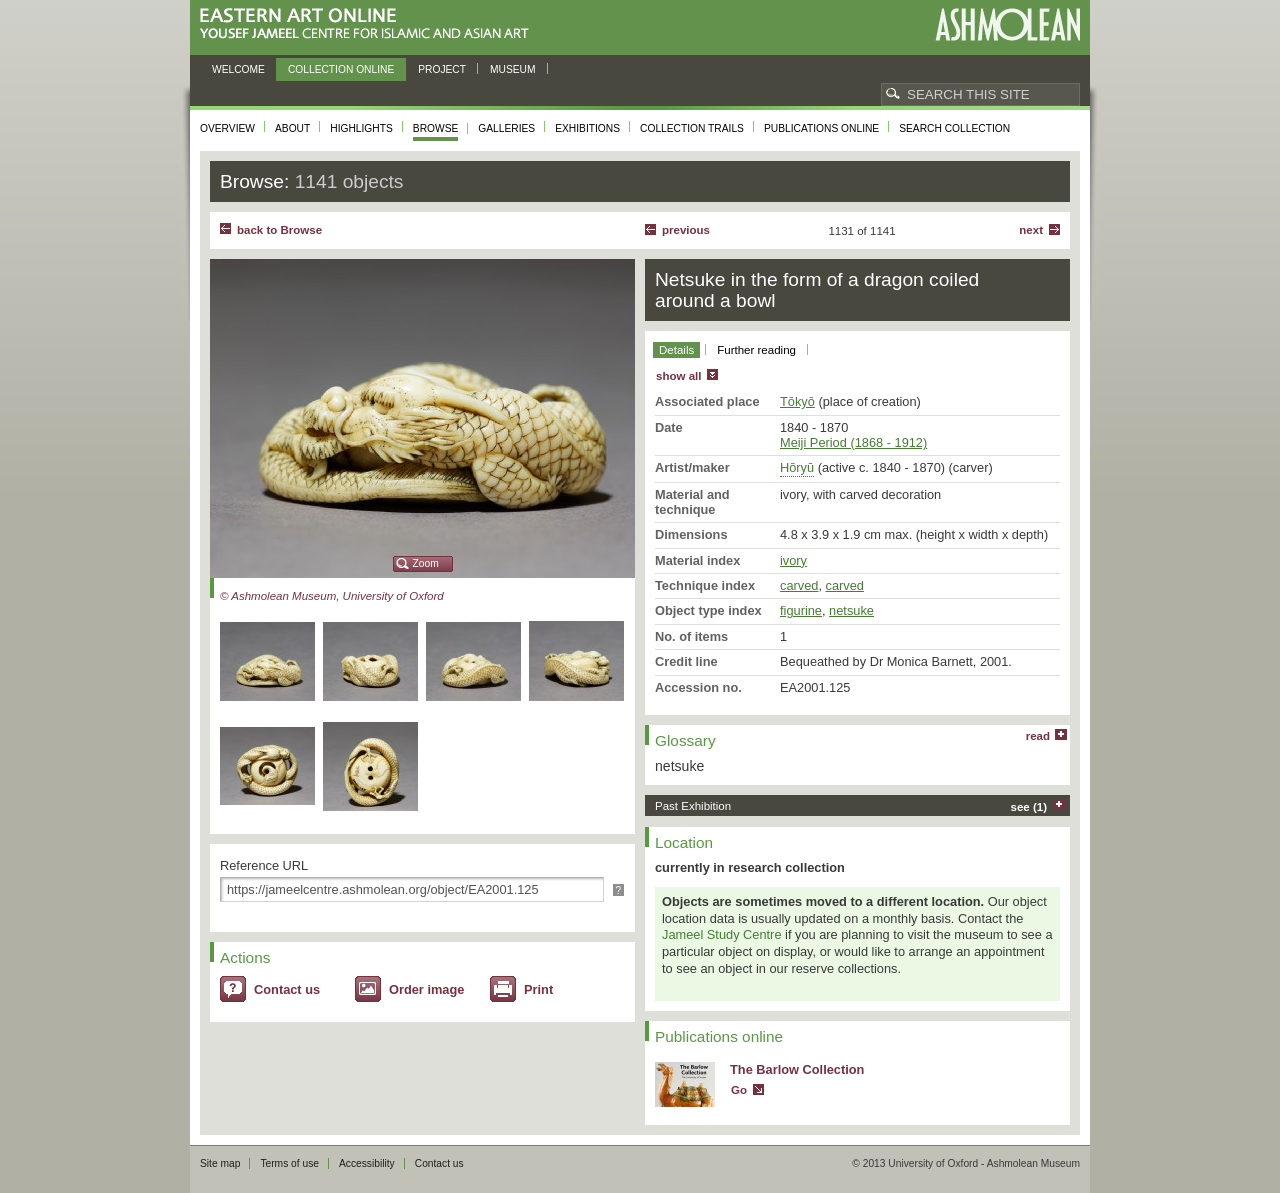 Image resolution: width=1280 pixels, height=1193 pixels. I want to click on Overview, so click(227, 128).